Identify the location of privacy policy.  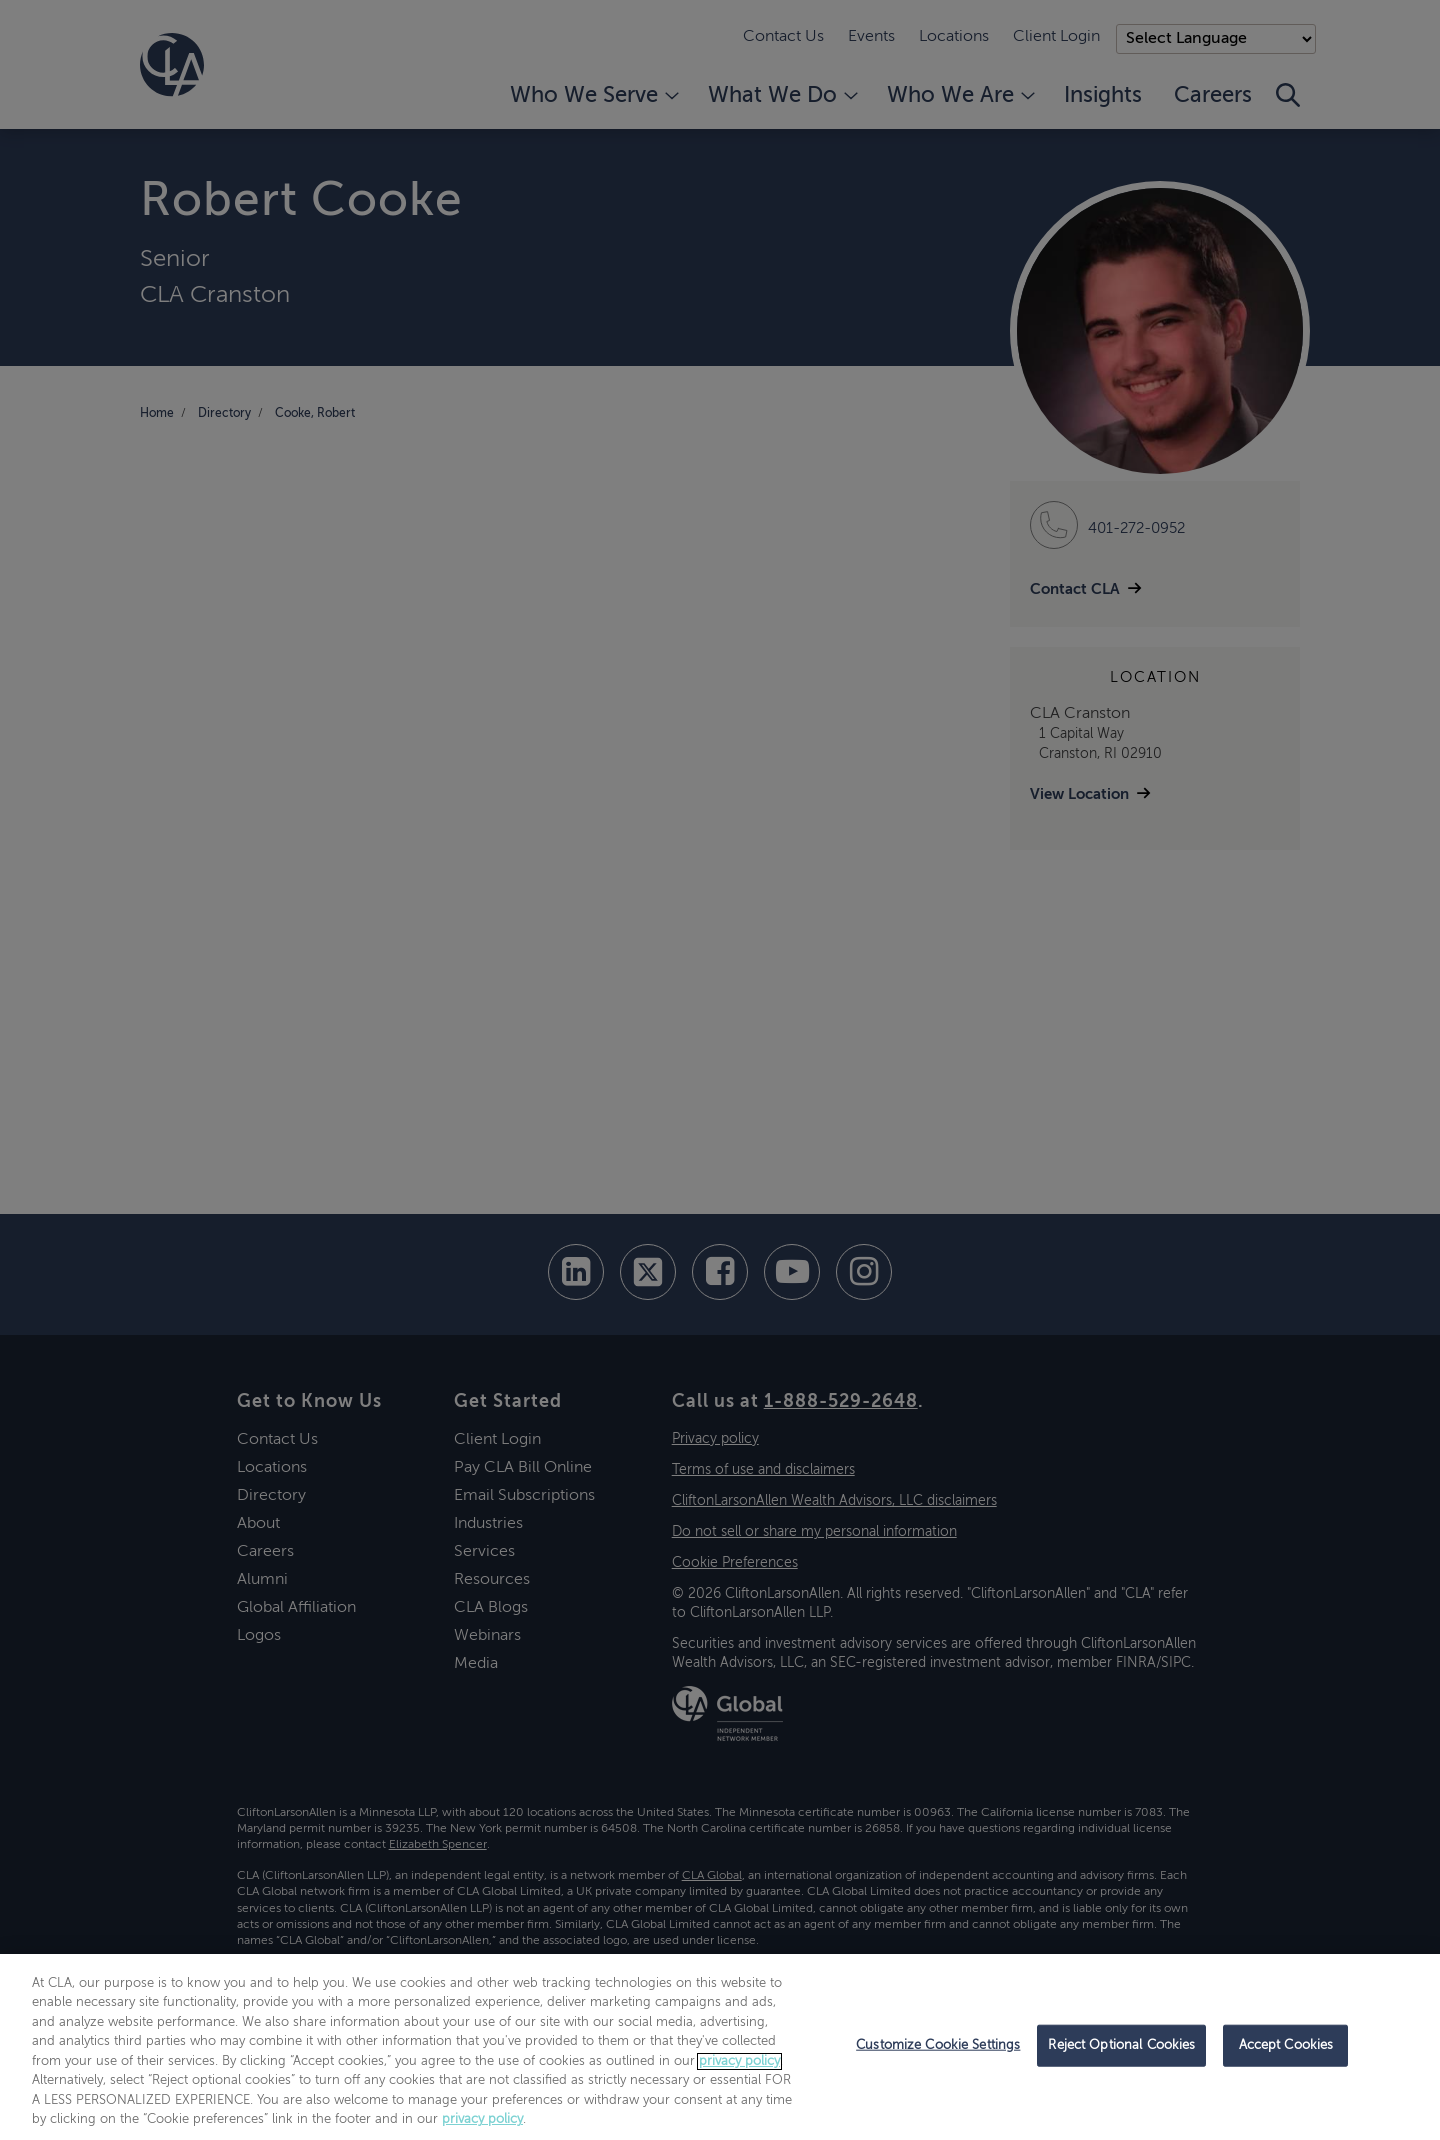
(739, 2061).